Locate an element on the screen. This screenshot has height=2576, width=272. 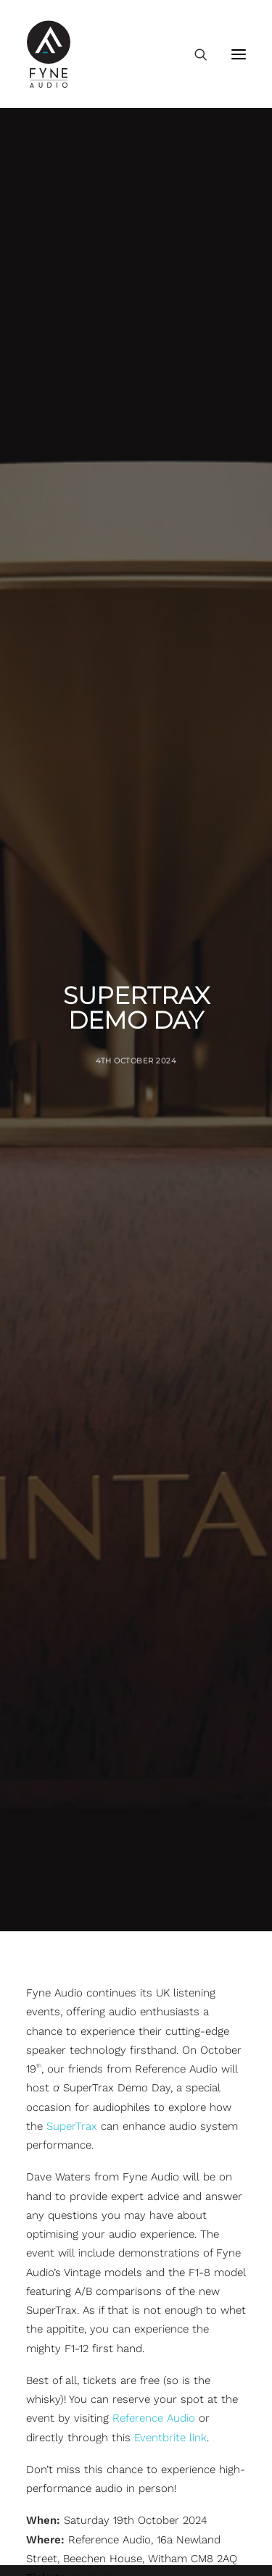
[Share on linkedin] is located at coordinates (136, 1796).